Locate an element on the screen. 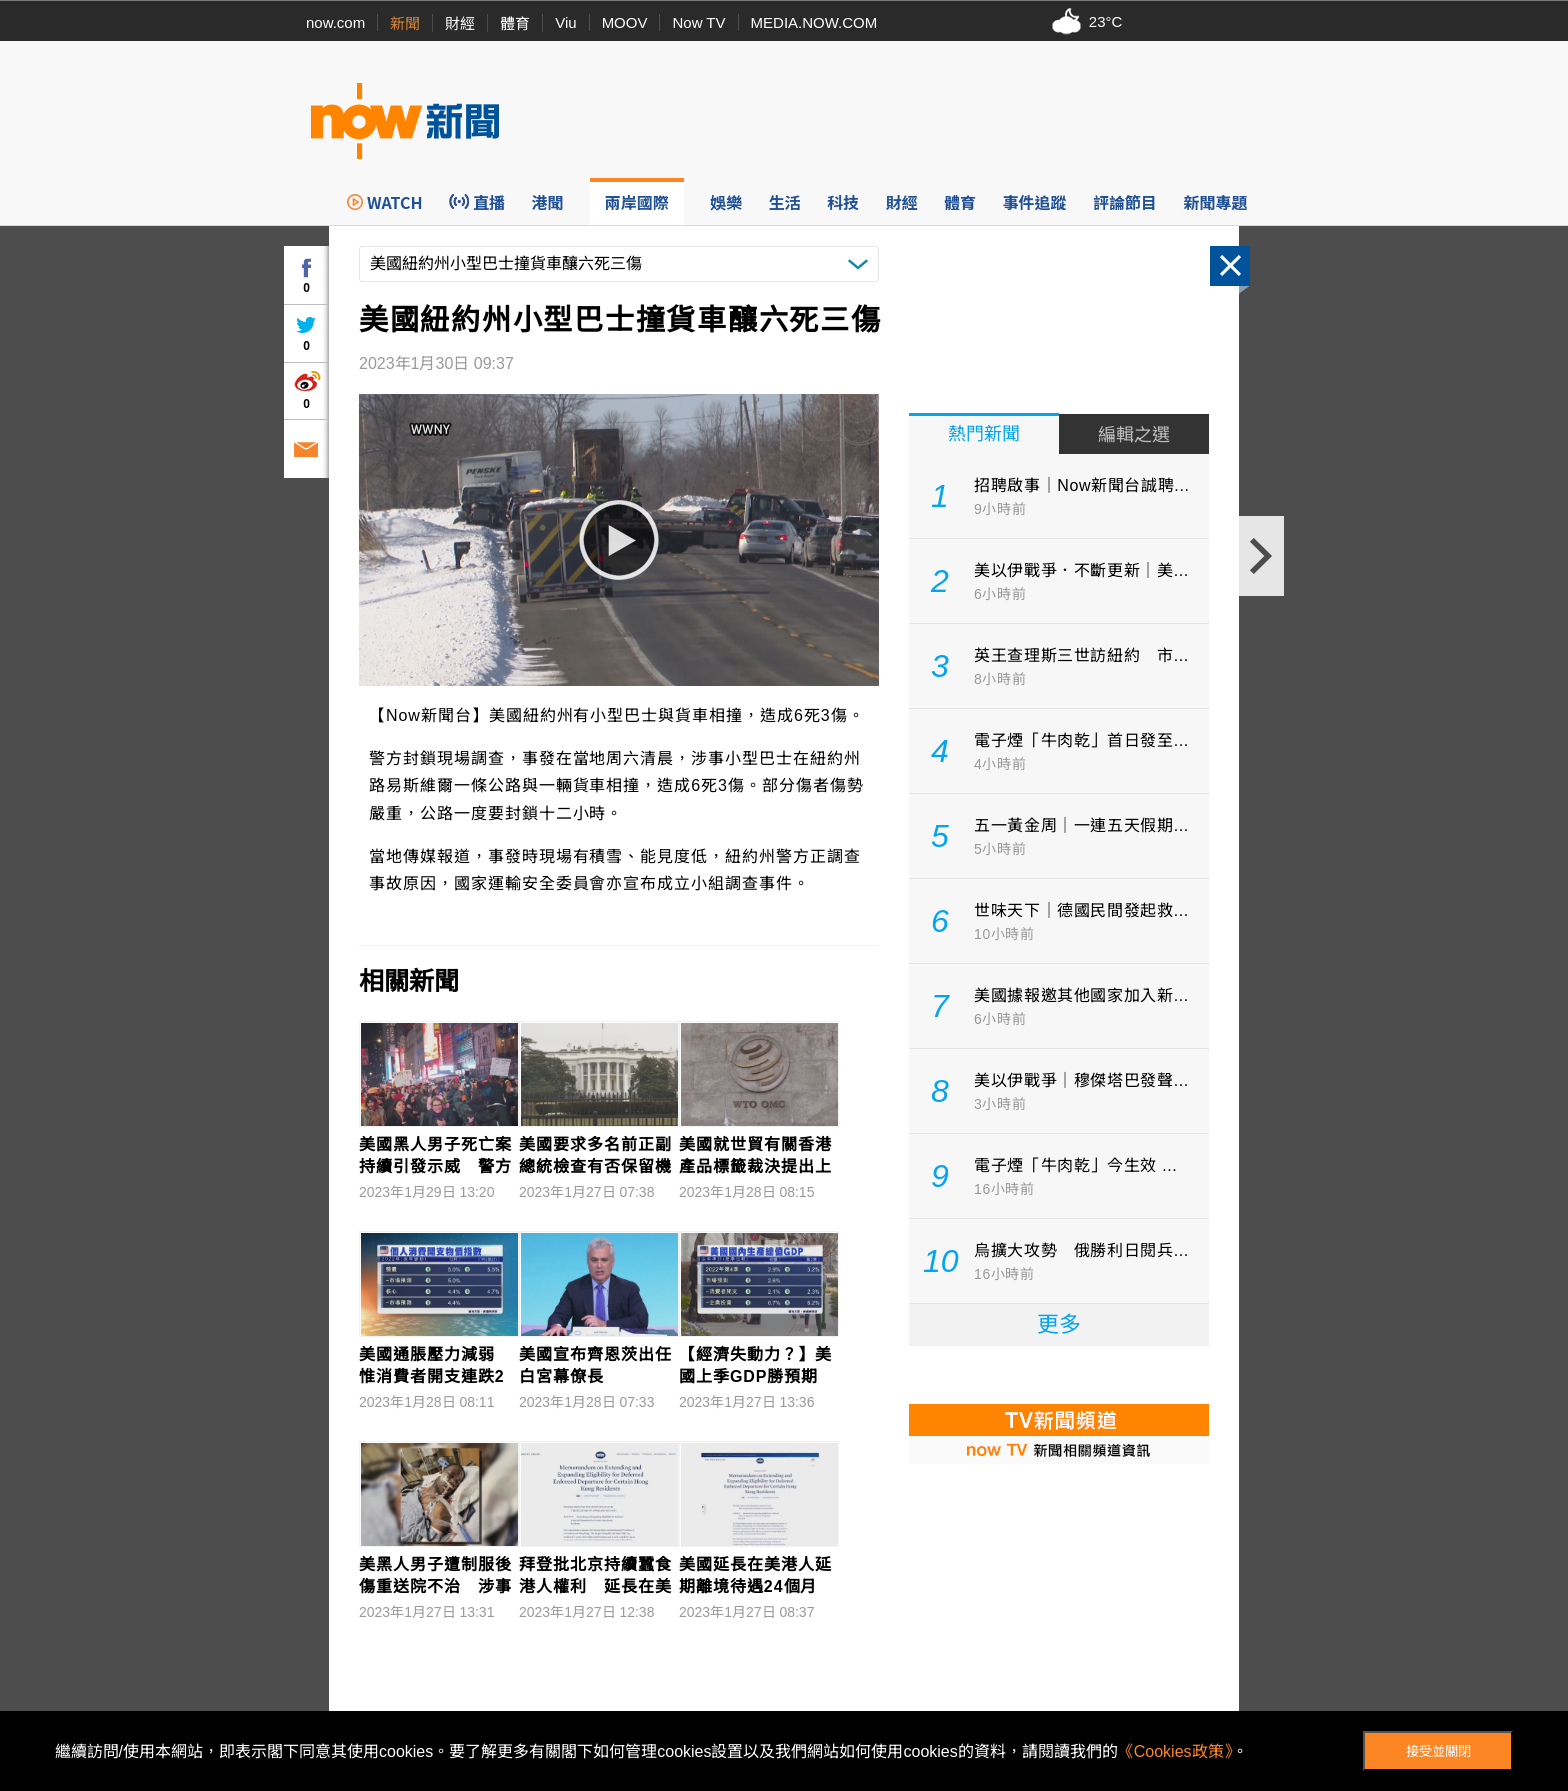  更多 is located at coordinates (1059, 1324).